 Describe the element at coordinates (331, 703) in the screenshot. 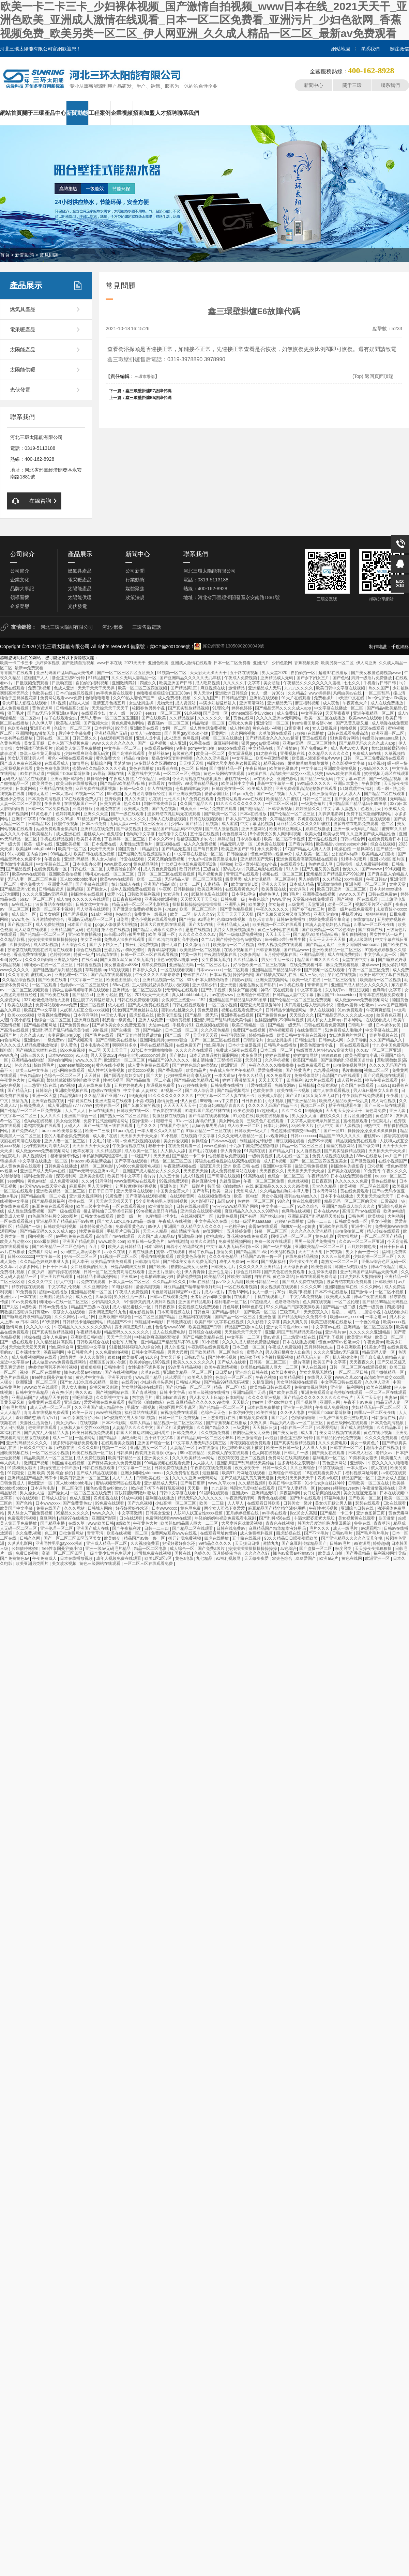

I see `成人夜色` at that location.